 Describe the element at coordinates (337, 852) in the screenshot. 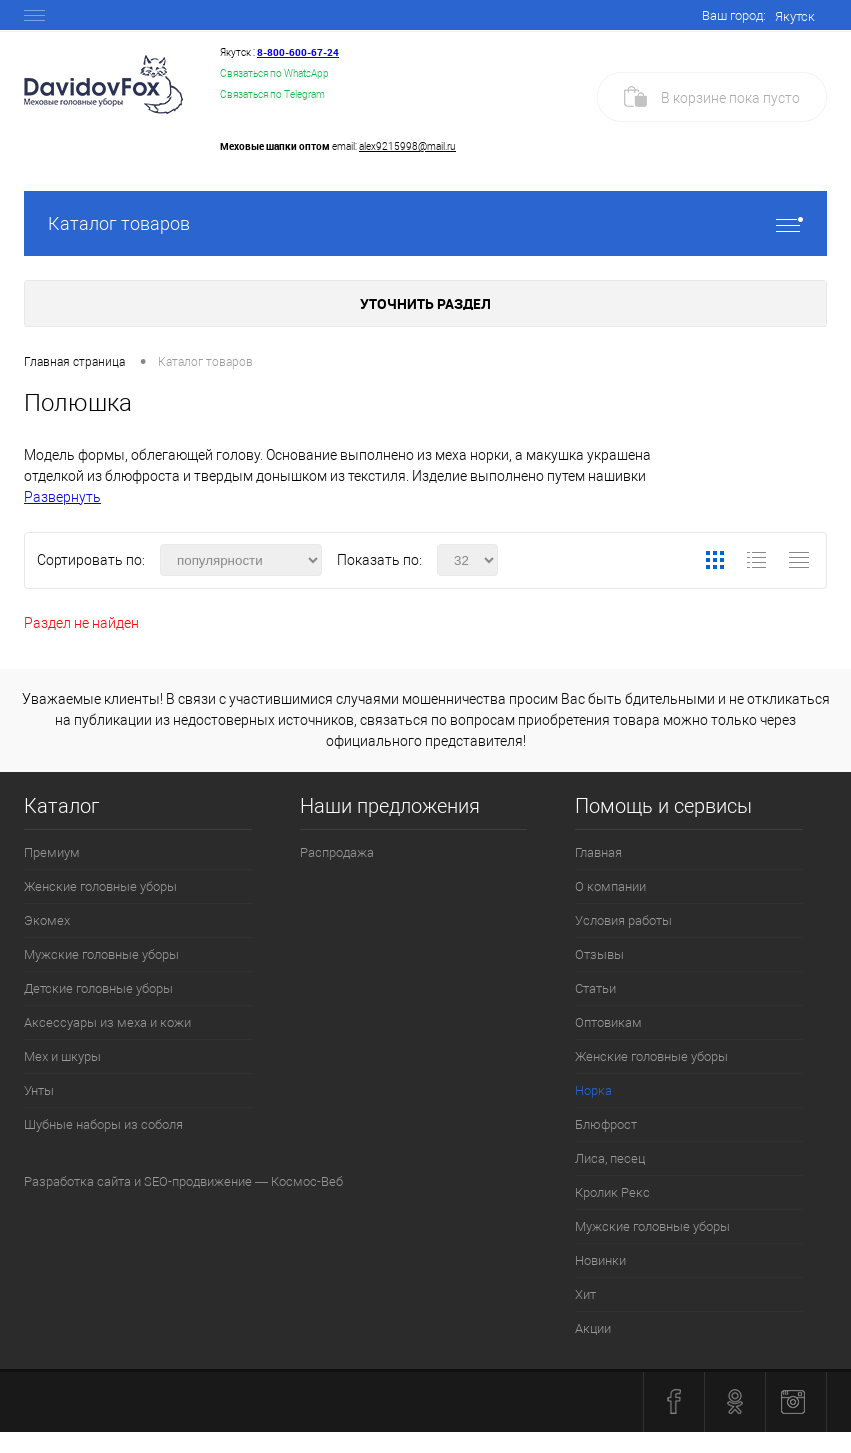

I see `Распродажа` at that location.